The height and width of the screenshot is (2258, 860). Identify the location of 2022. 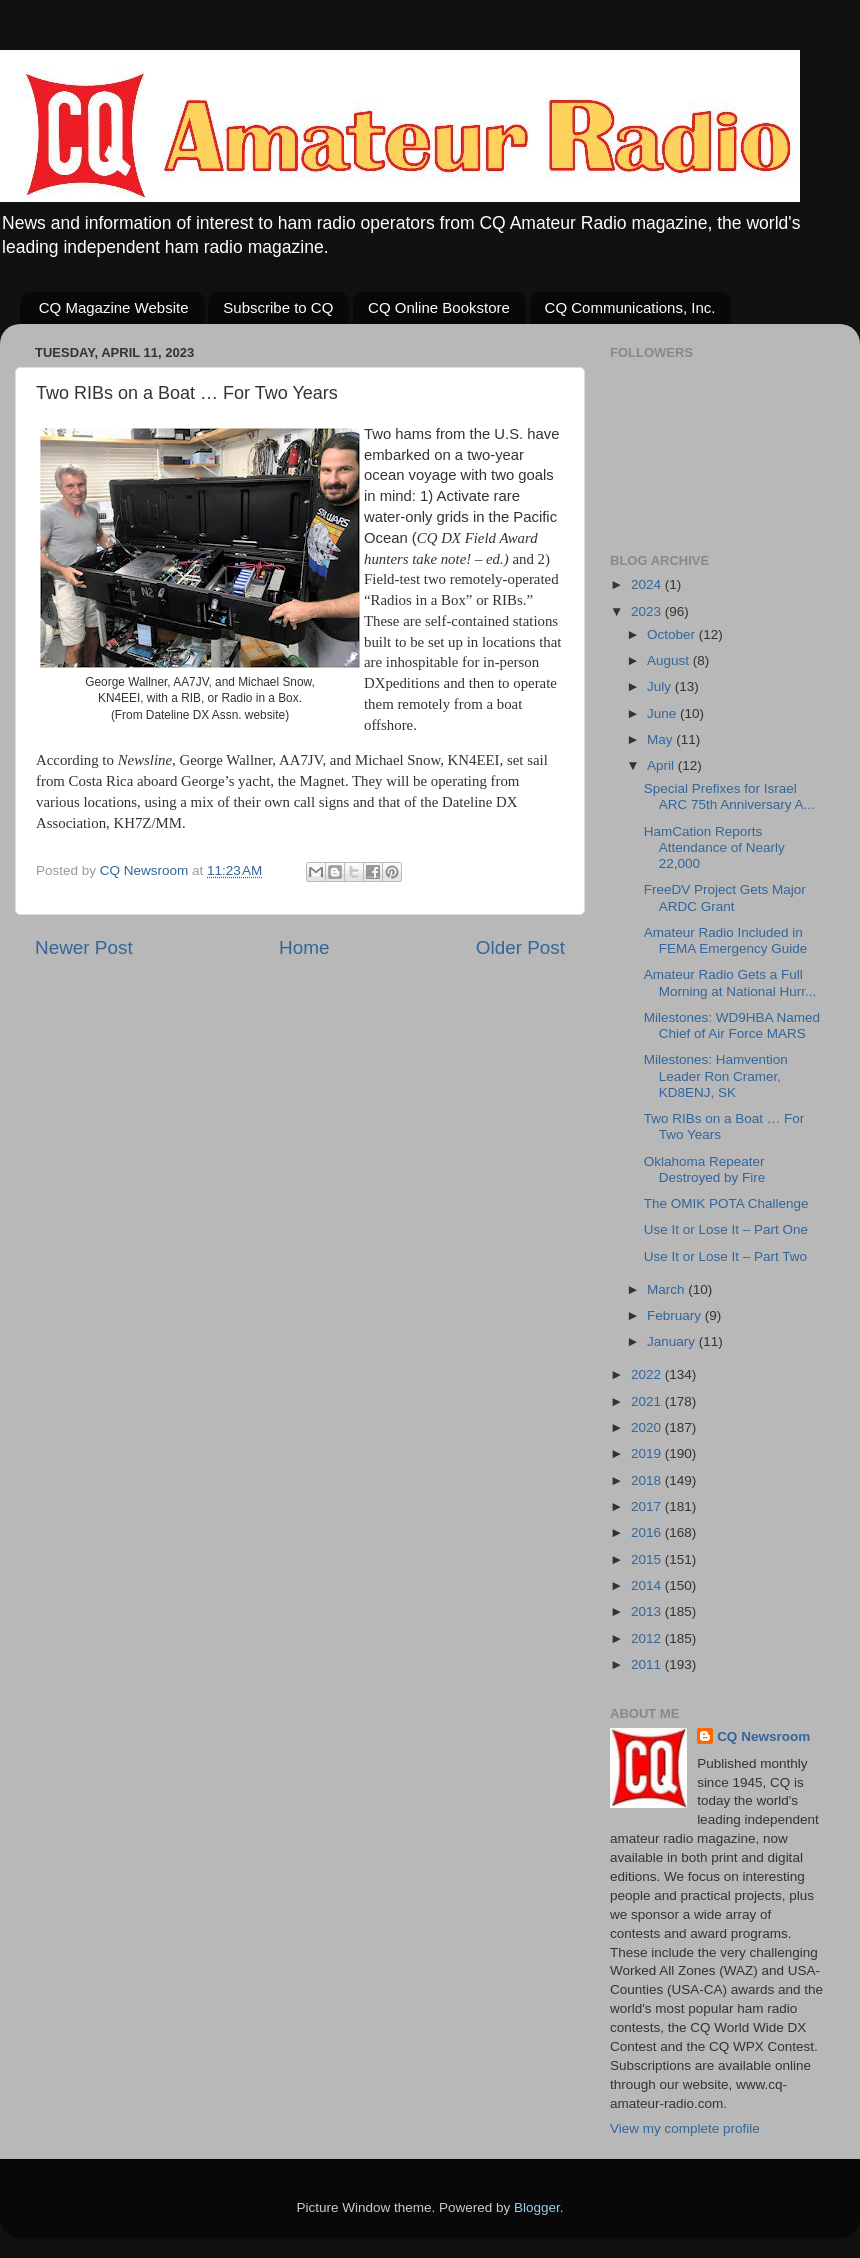
(648, 1374).